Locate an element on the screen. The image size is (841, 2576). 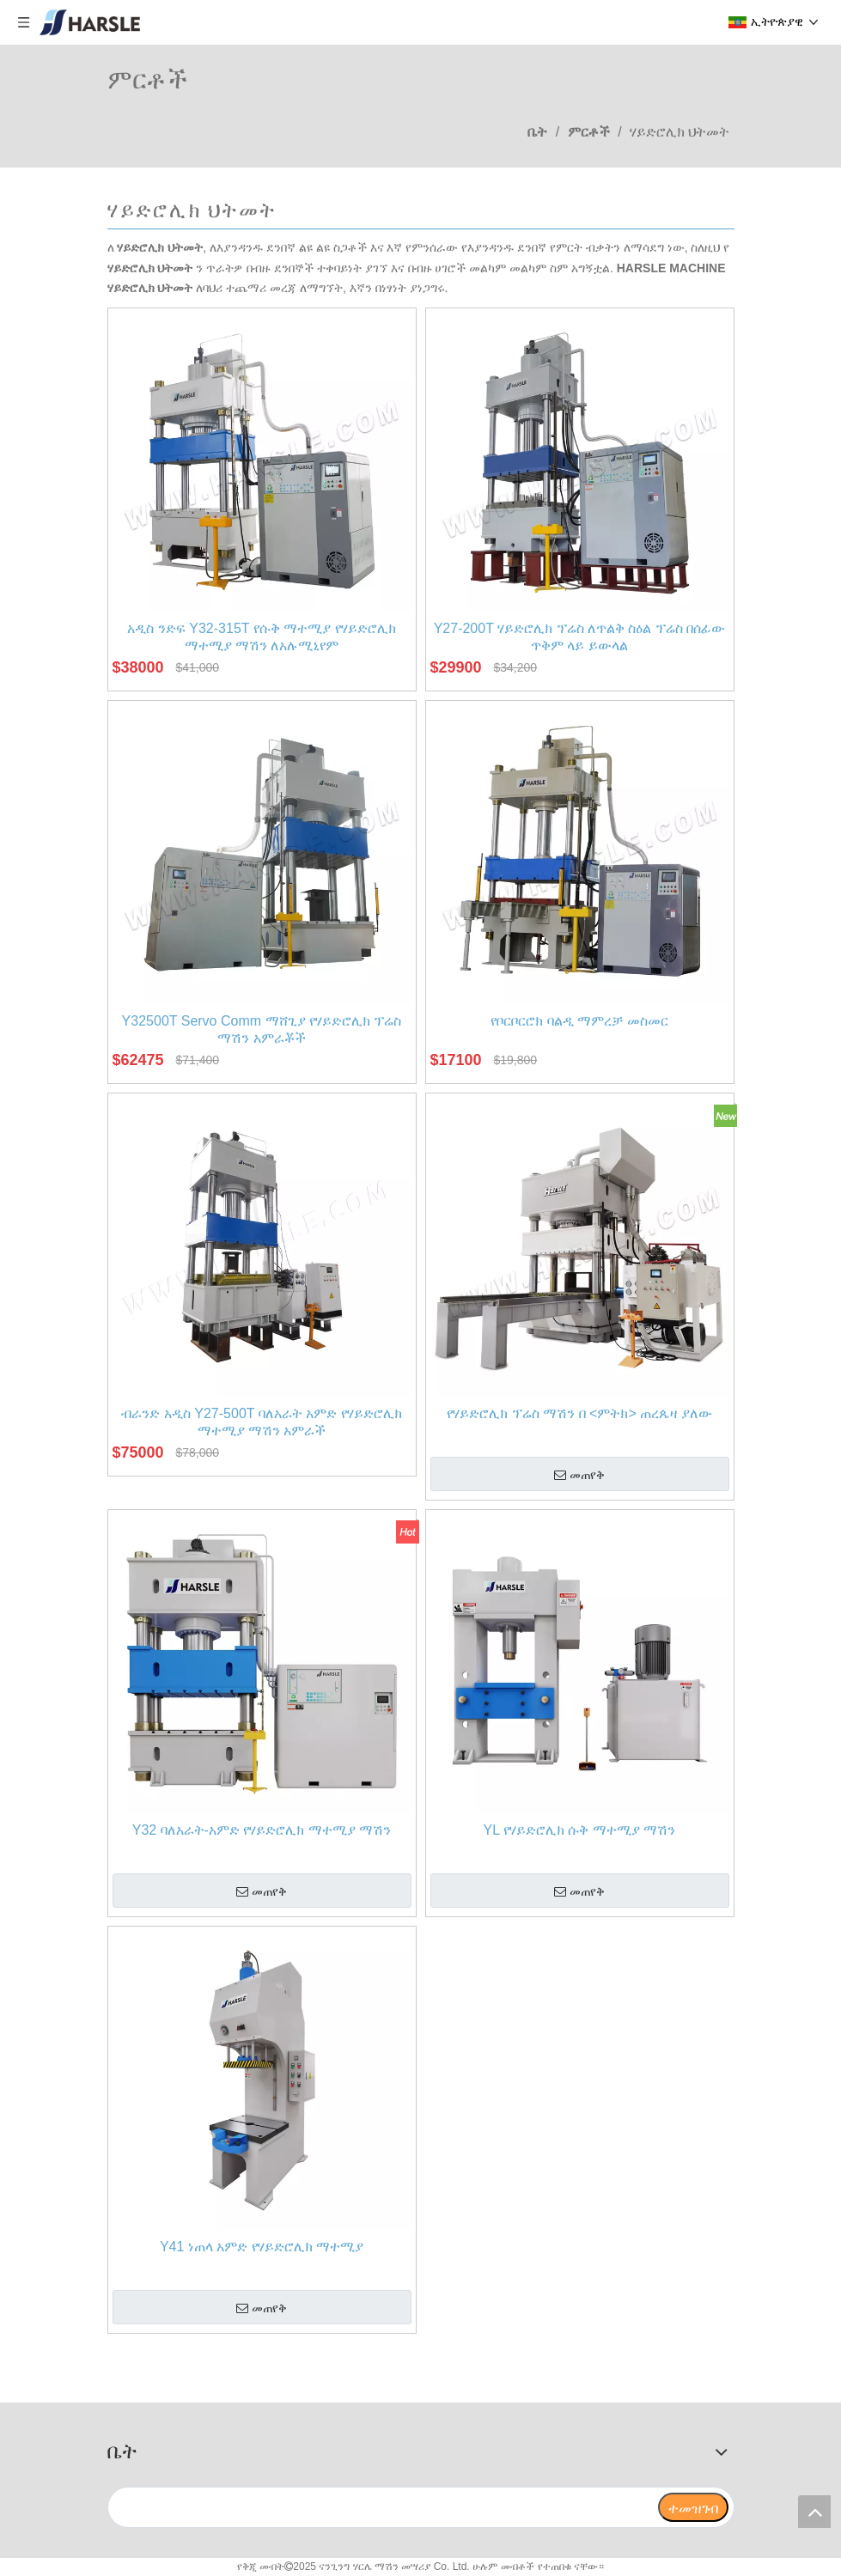
Y41 ነጠላ አምድ የሃይድሮሊክ ማተሚያ is located at coordinates (261, 2246).